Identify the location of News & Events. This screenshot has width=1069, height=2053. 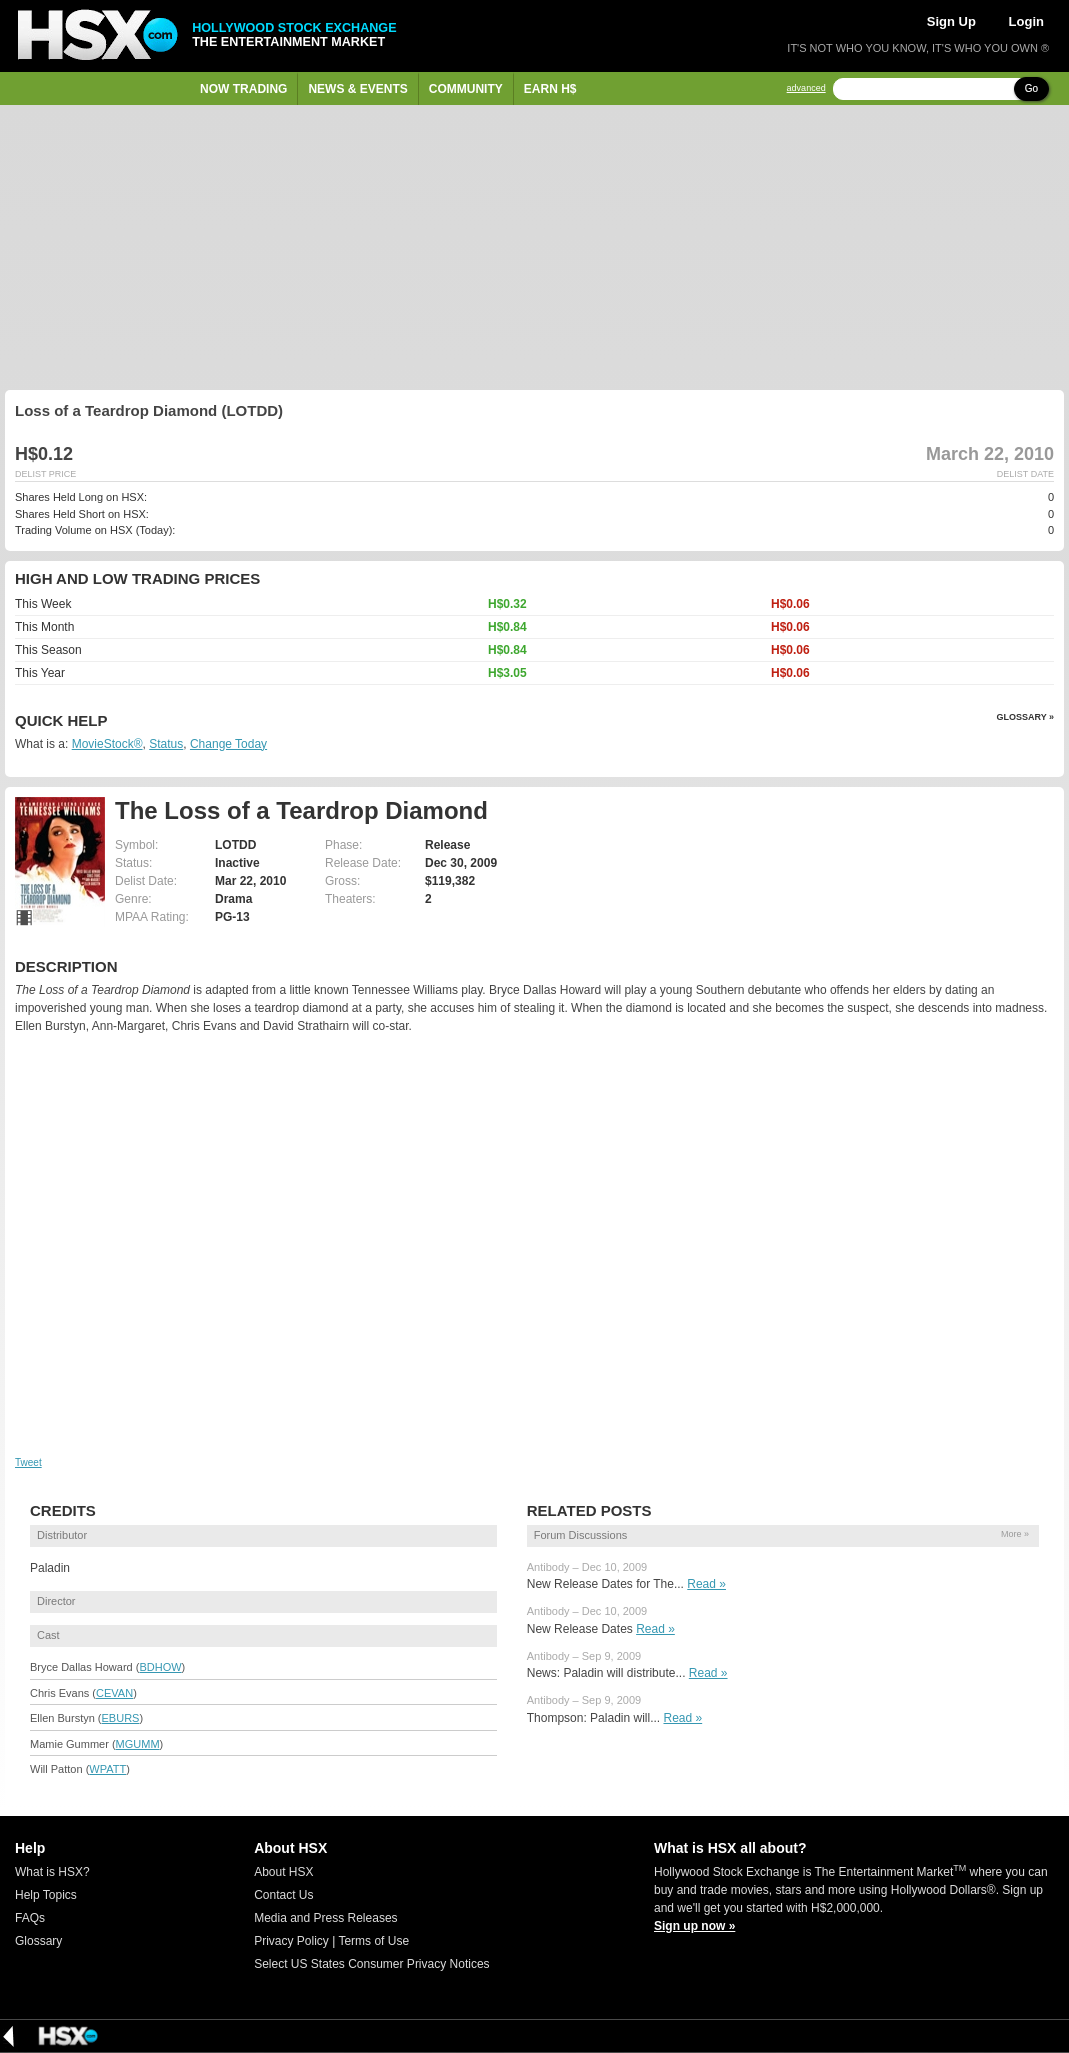
(357, 89).